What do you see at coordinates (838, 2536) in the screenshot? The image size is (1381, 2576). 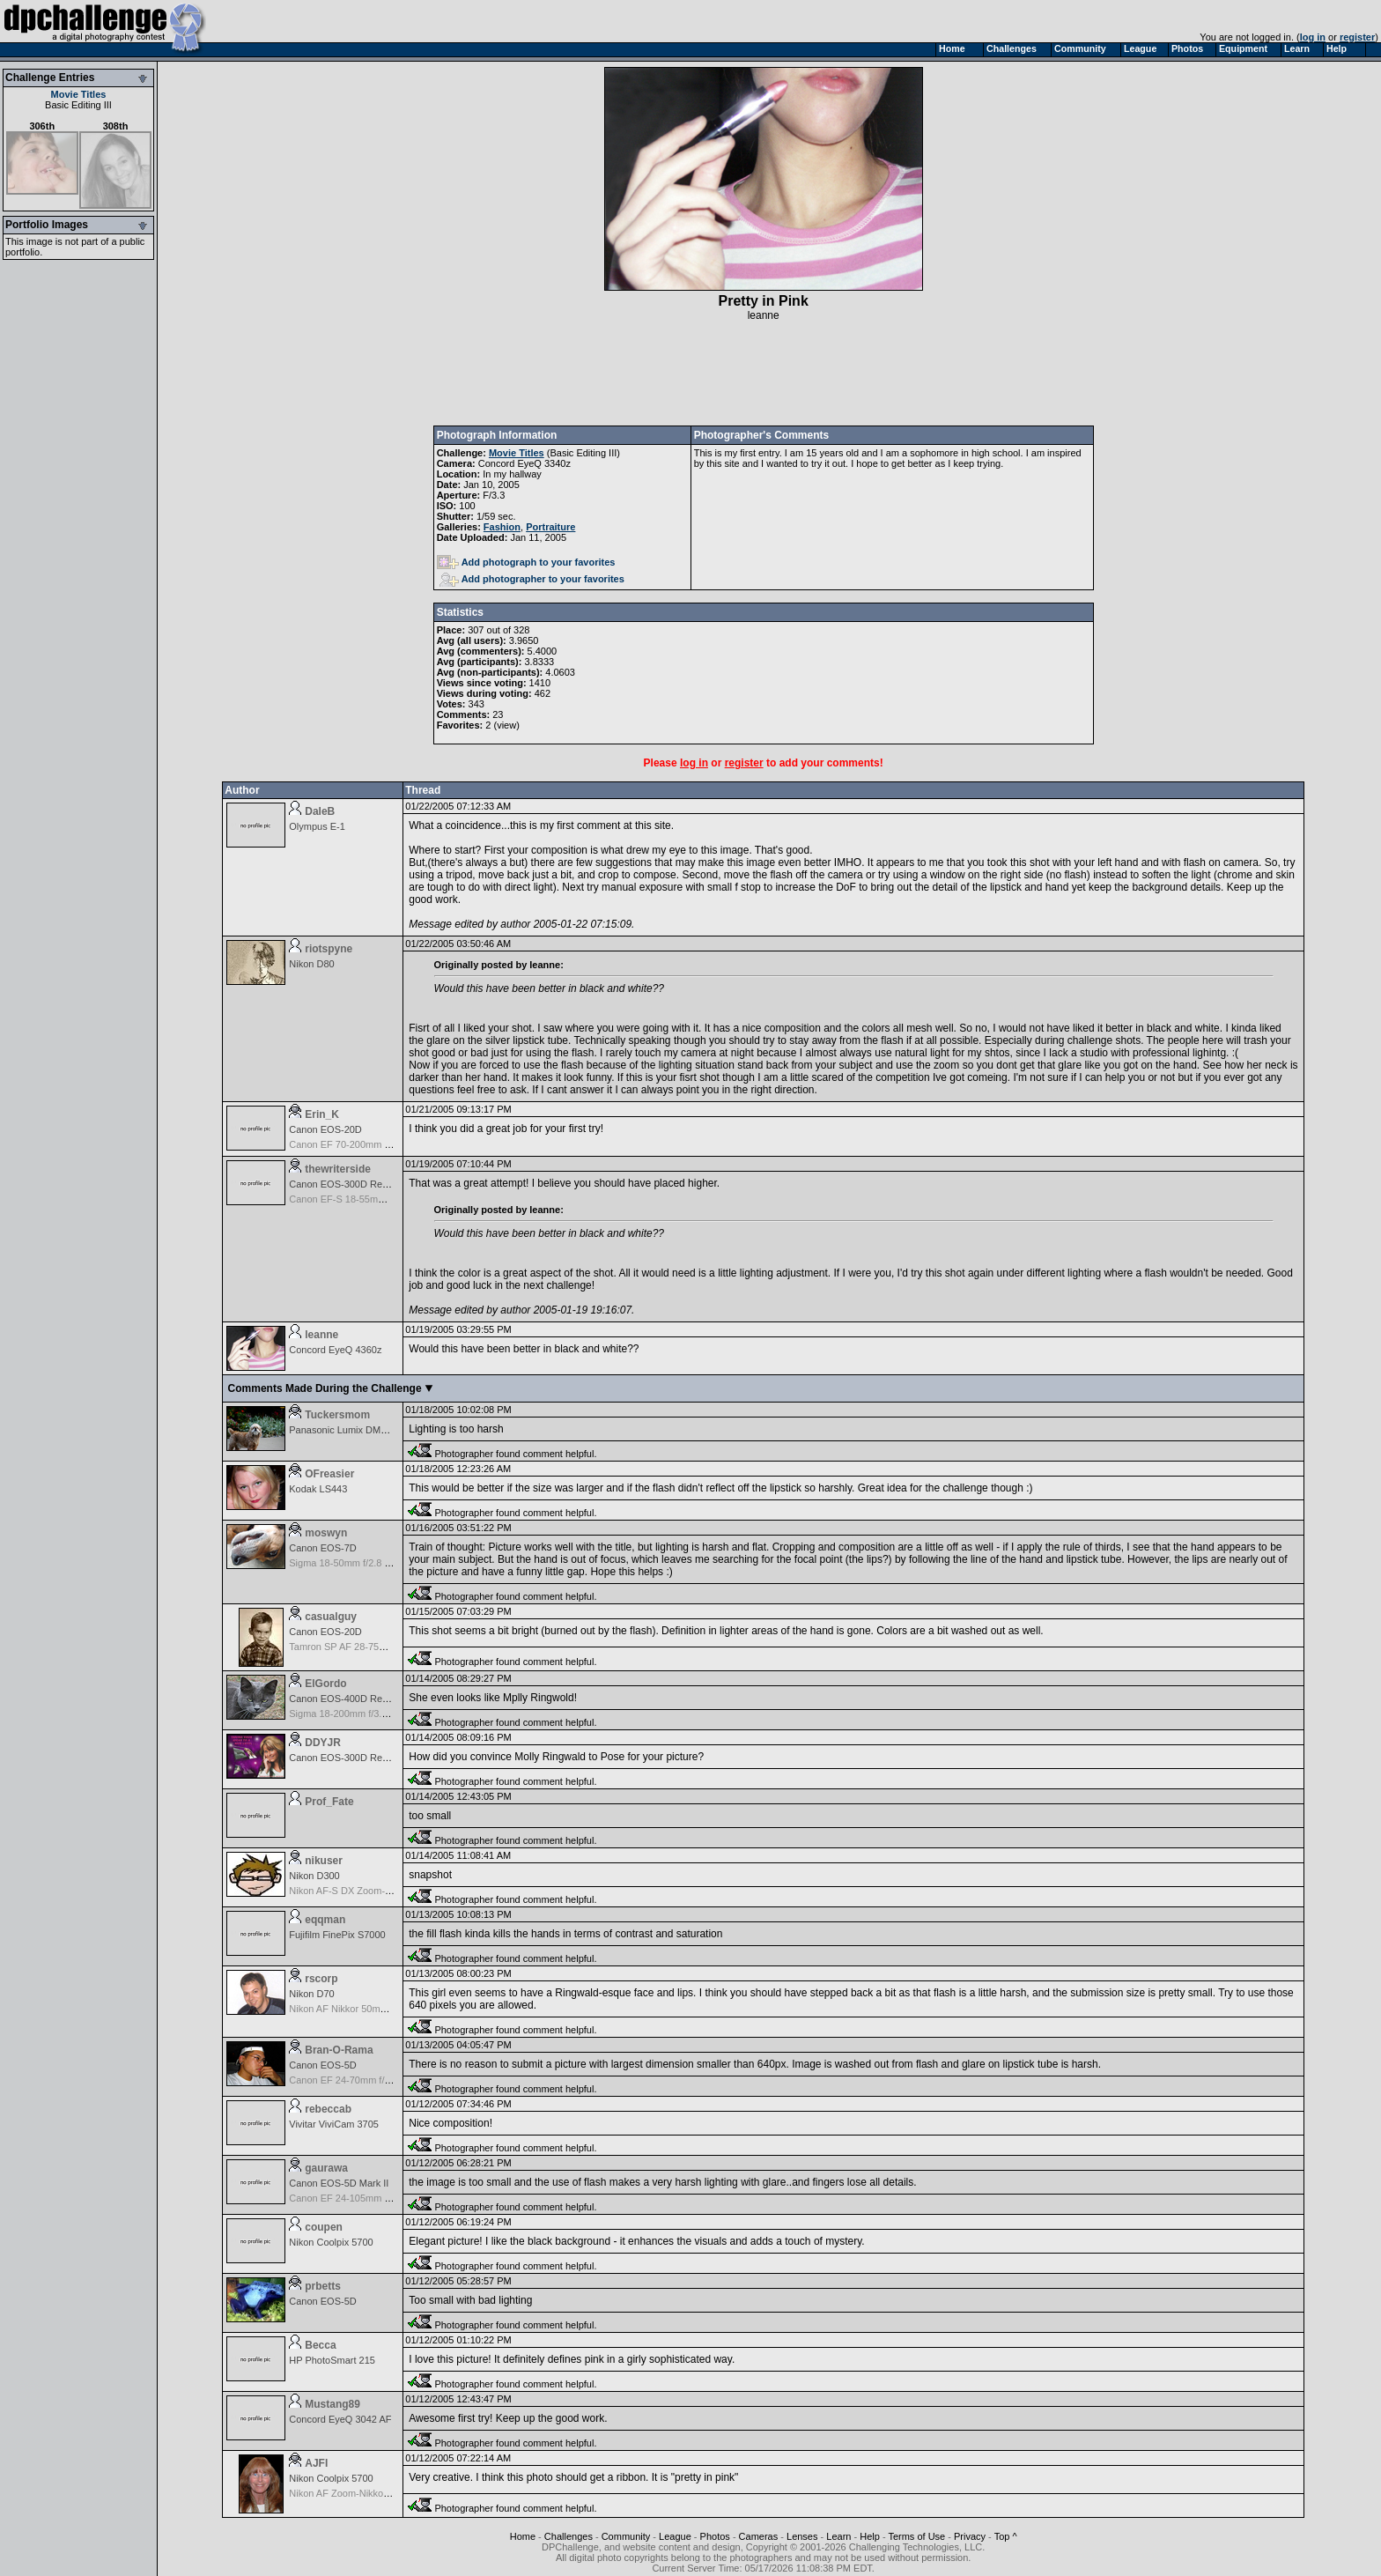 I see `Learn` at bounding box center [838, 2536].